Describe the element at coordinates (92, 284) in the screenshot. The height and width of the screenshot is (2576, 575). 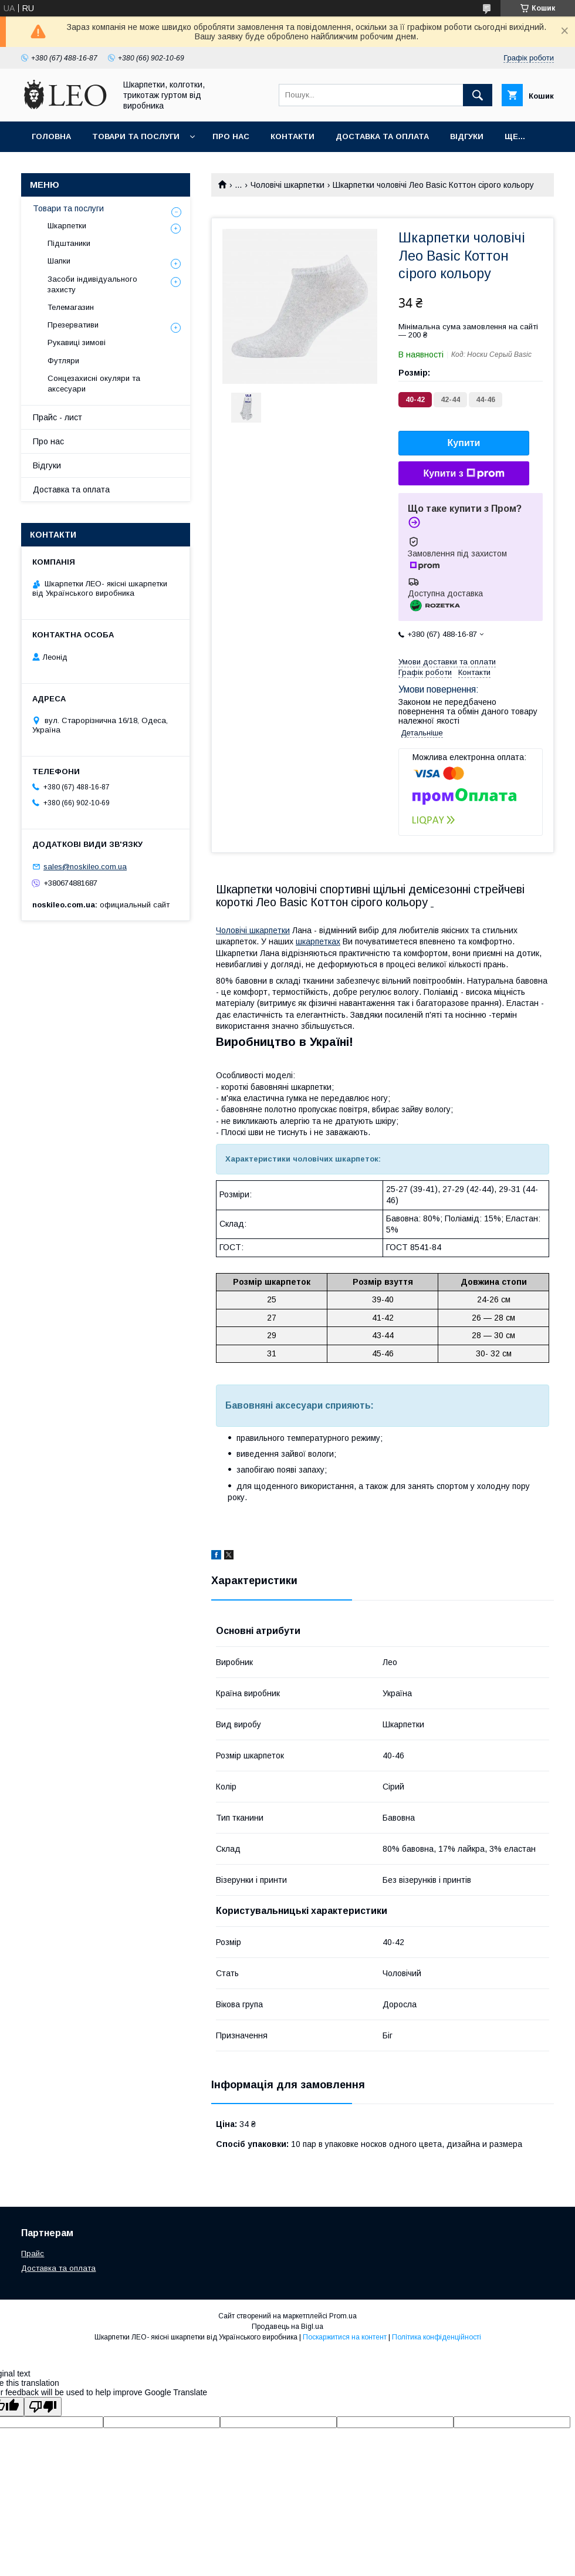
I see `Засоби індивідуального захисту` at that location.